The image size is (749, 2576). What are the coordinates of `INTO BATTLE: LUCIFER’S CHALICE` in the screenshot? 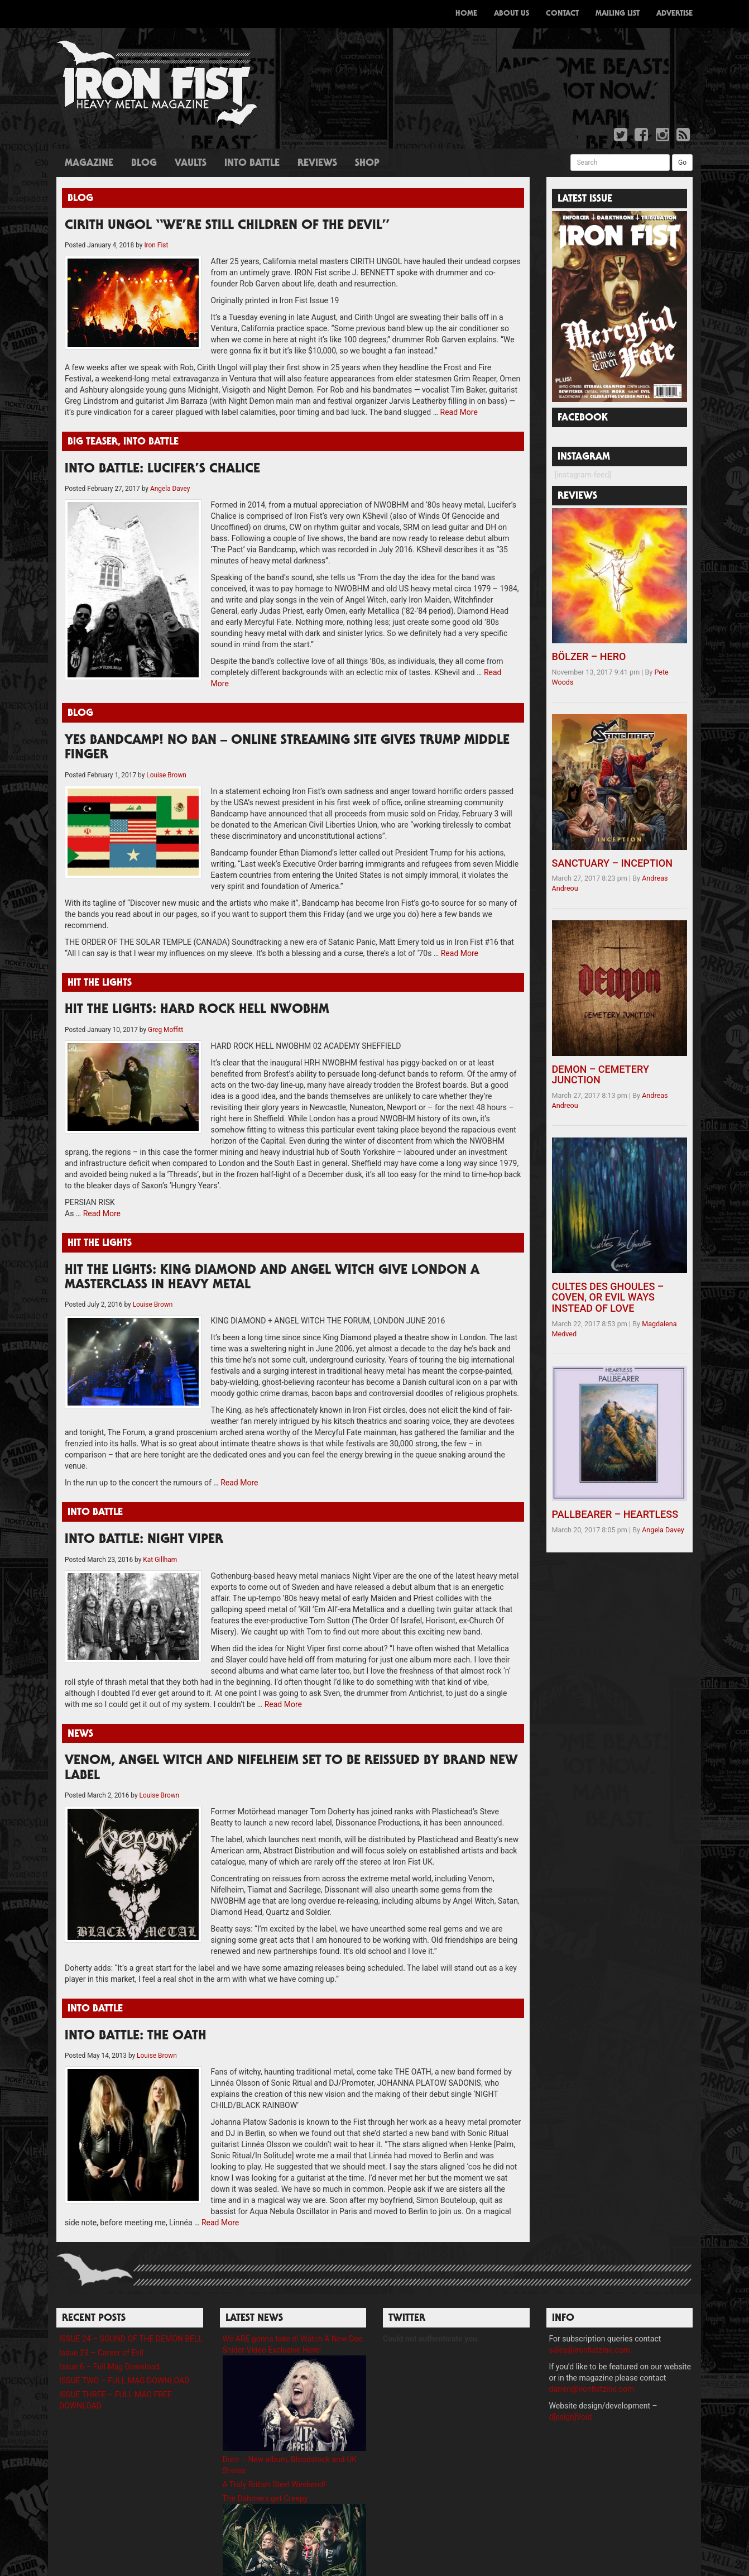 It's located at (162, 469).